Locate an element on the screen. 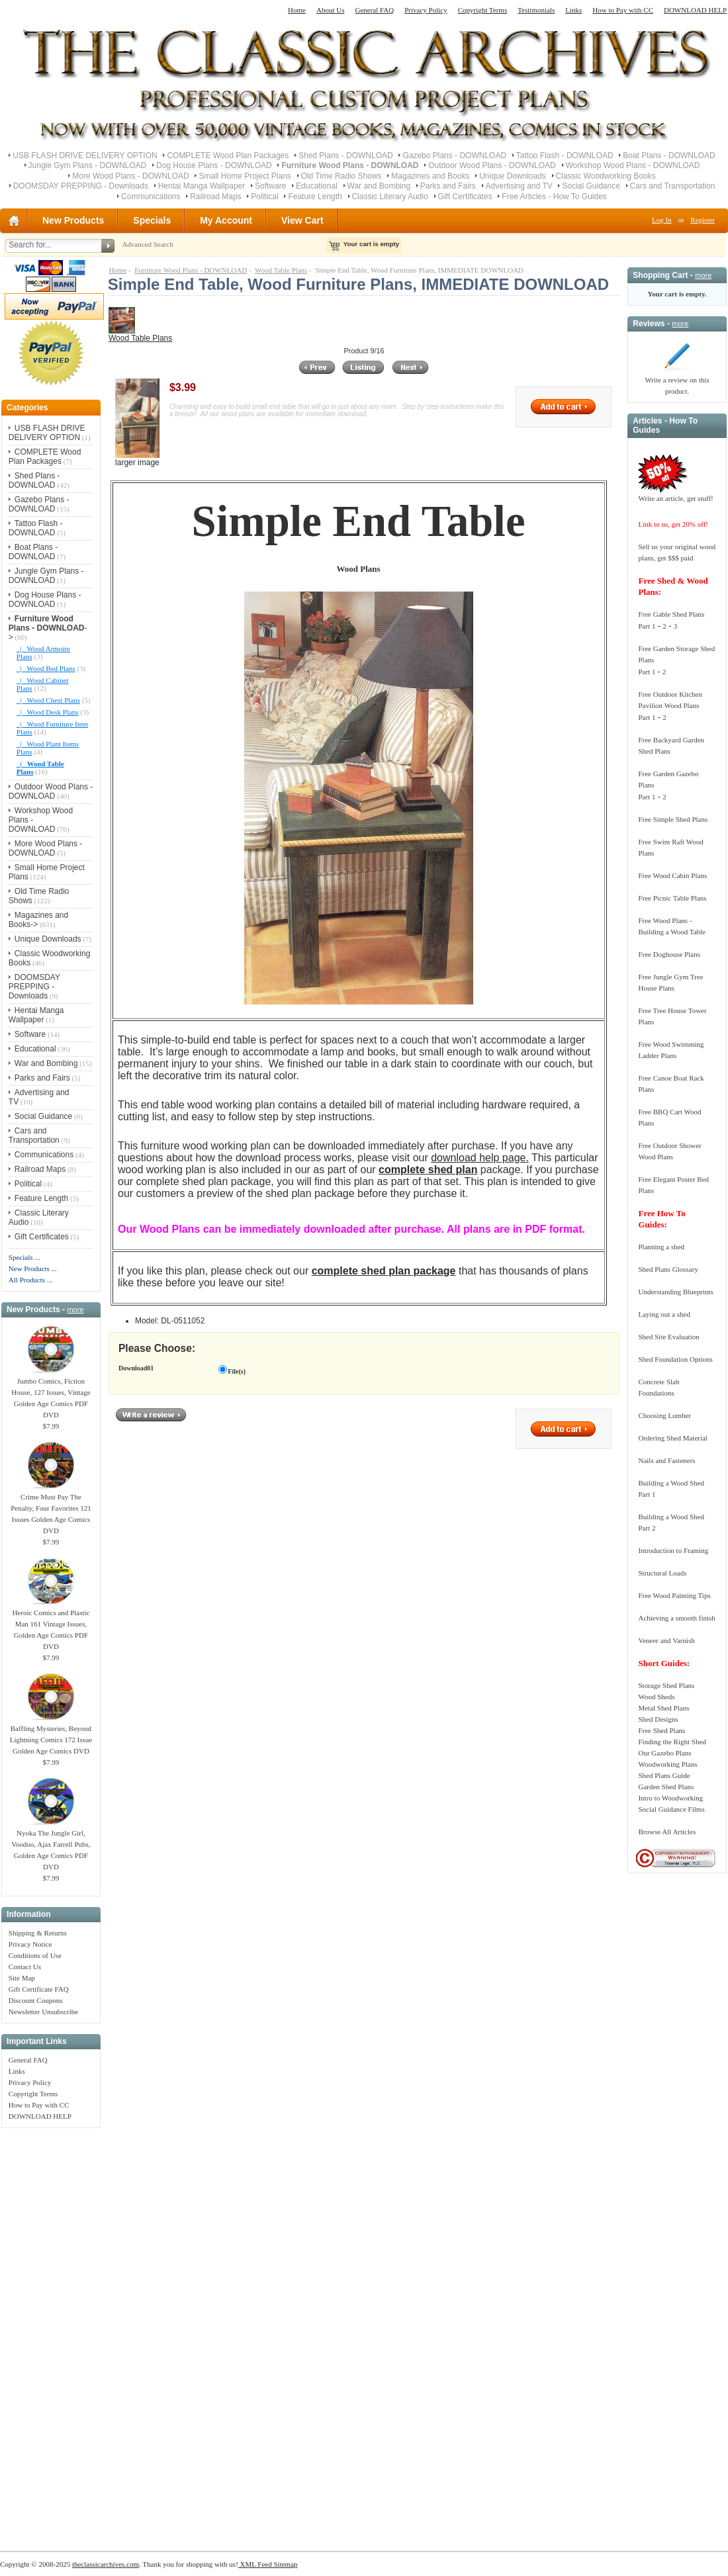 This screenshot has width=728, height=2576. more is located at coordinates (75, 1309).